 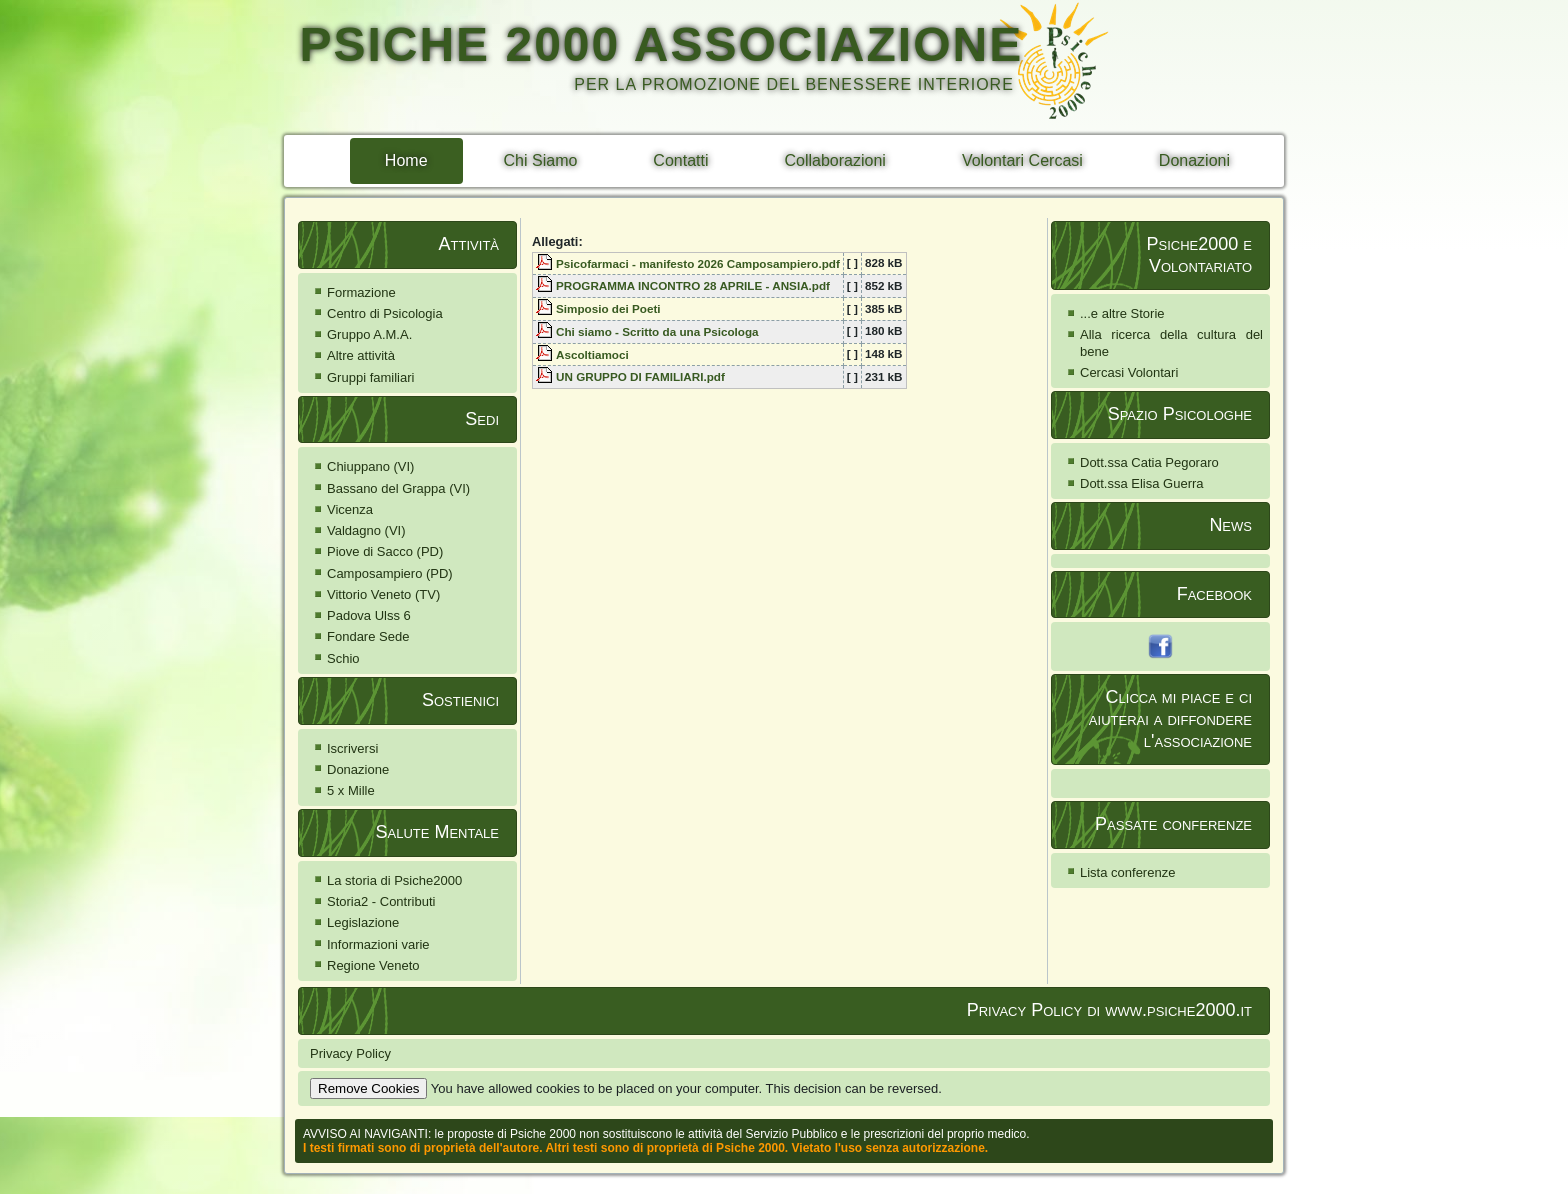 What do you see at coordinates (398, 488) in the screenshot?
I see `Bassano del Grappa (VI)` at bounding box center [398, 488].